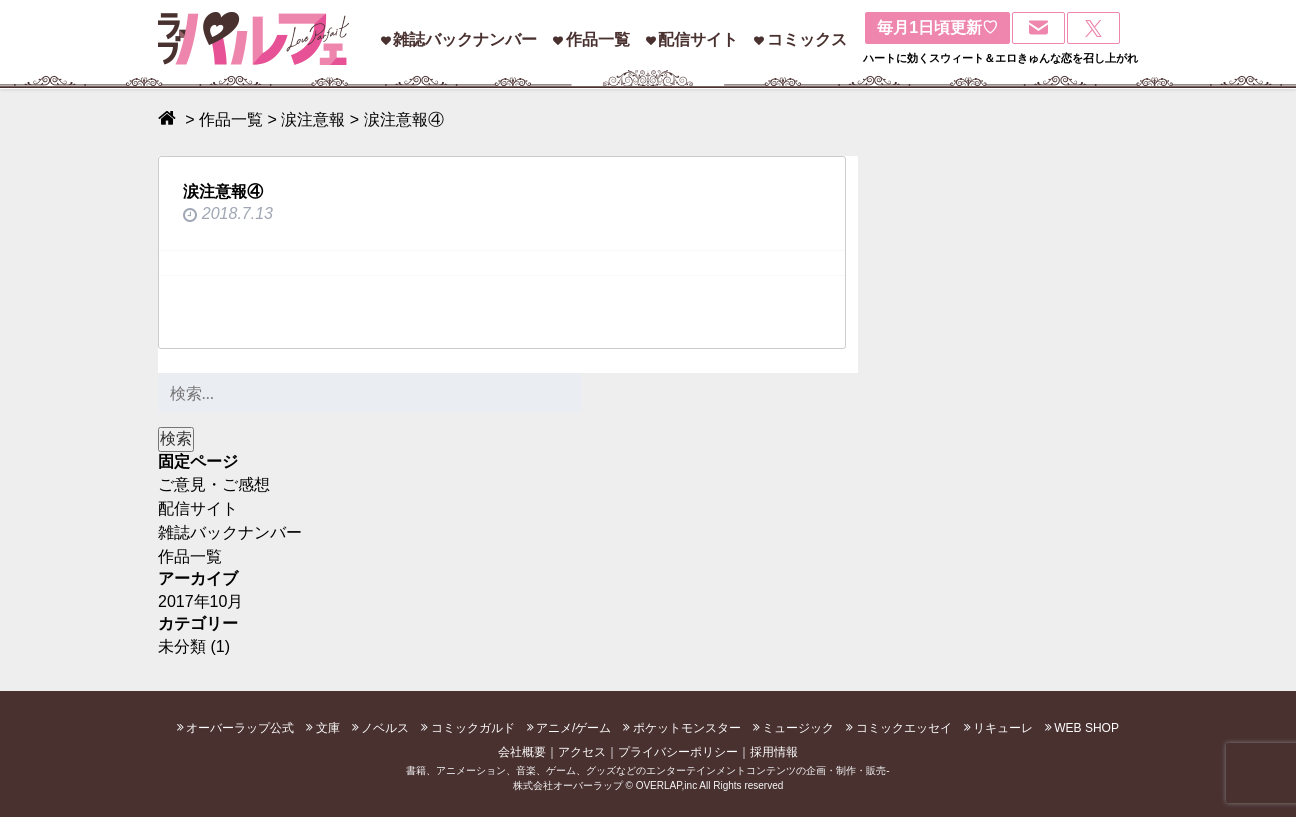 This screenshot has height=817, width=1296. What do you see at coordinates (385, 728) in the screenshot?
I see `ノベルス` at bounding box center [385, 728].